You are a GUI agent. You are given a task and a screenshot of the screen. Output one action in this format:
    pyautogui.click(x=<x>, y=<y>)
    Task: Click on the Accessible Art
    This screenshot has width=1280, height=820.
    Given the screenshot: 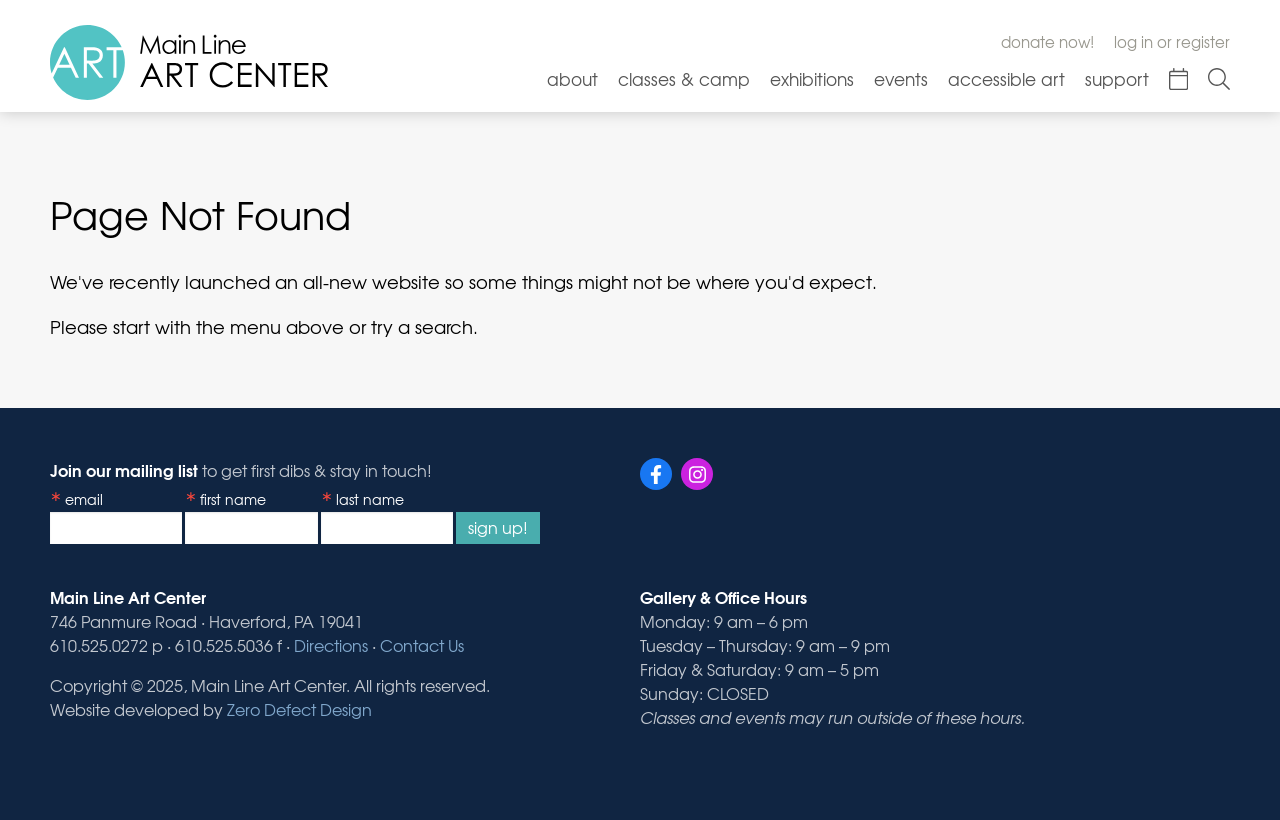 What is the action you would take?
    pyautogui.click(x=1006, y=78)
    